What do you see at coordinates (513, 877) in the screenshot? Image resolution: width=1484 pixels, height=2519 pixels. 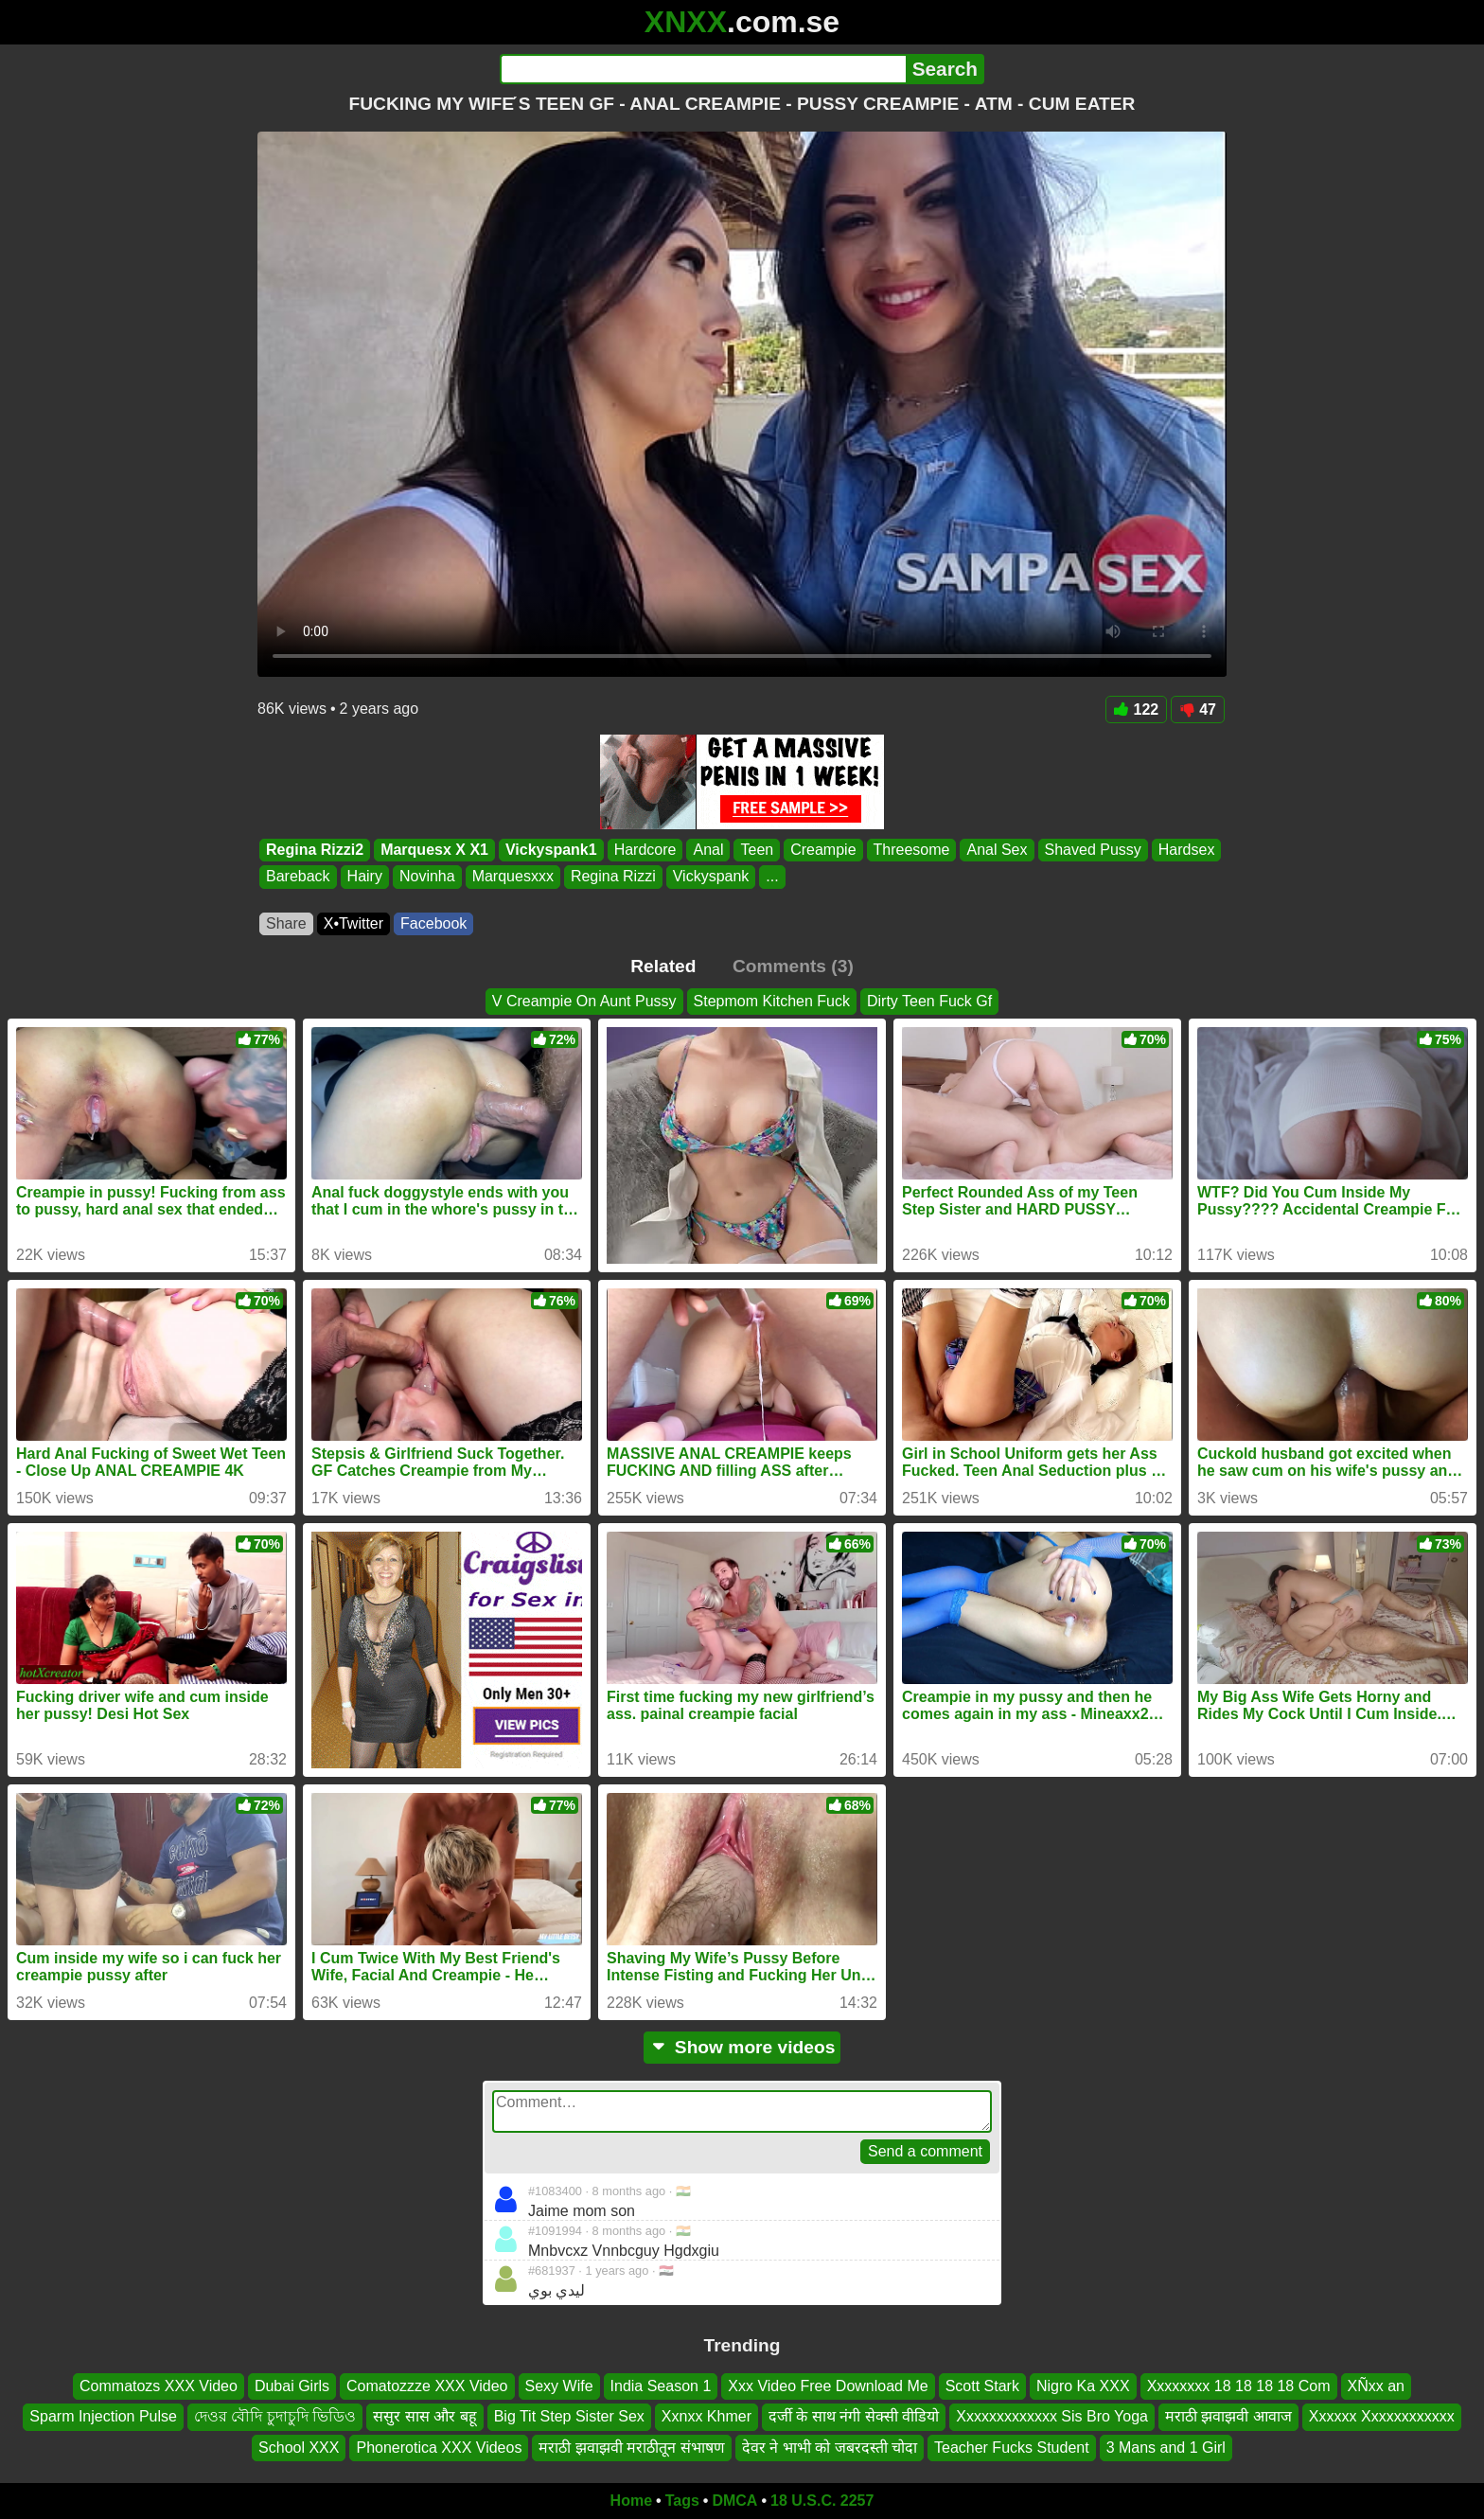 I see `Marquesxxx` at bounding box center [513, 877].